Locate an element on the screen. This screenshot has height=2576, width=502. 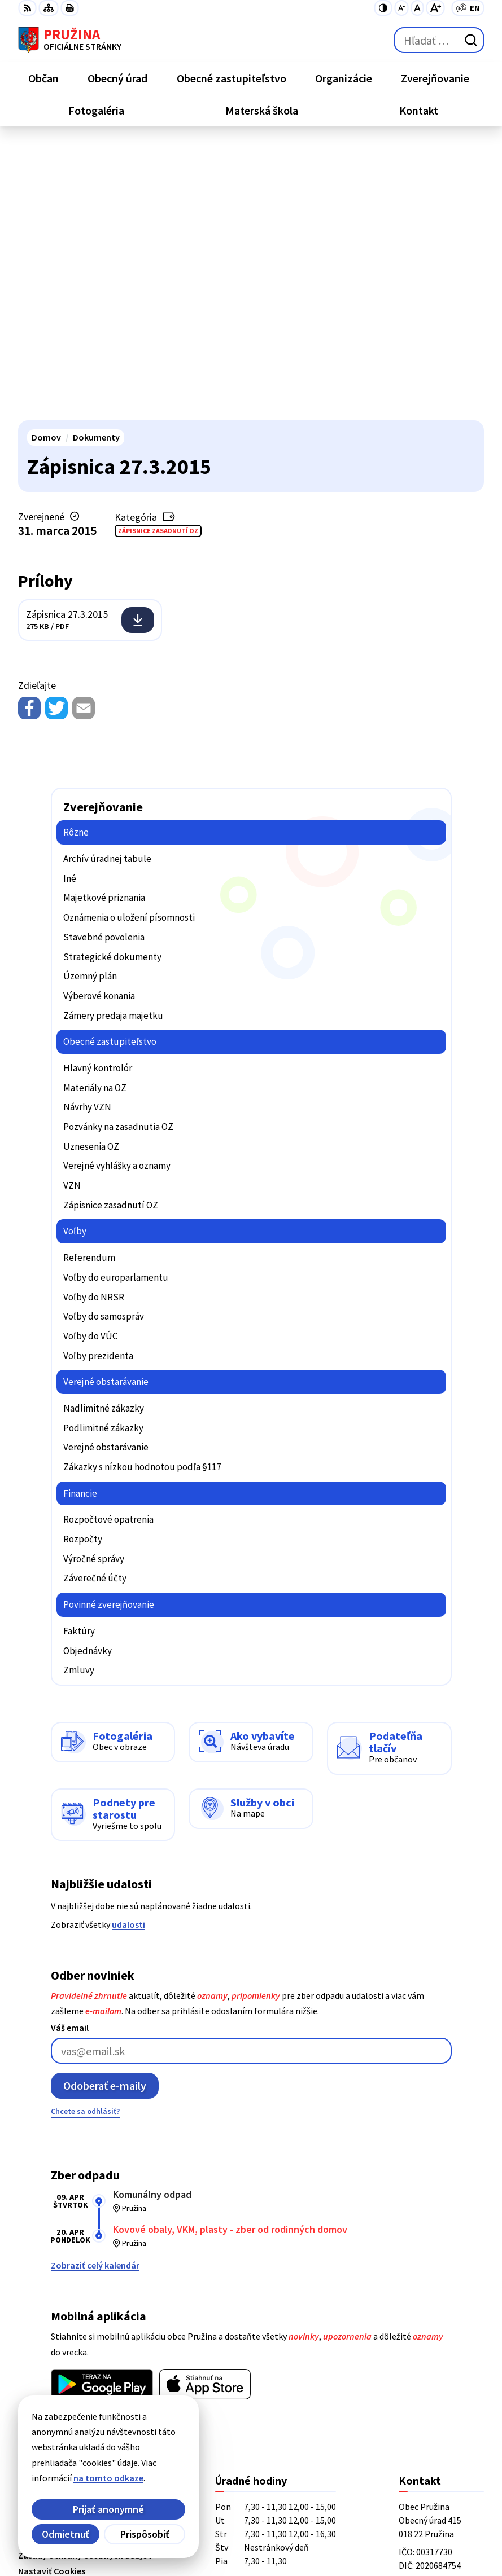
Alphabet partner s.r.o. is located at coordinates (165, 2514).